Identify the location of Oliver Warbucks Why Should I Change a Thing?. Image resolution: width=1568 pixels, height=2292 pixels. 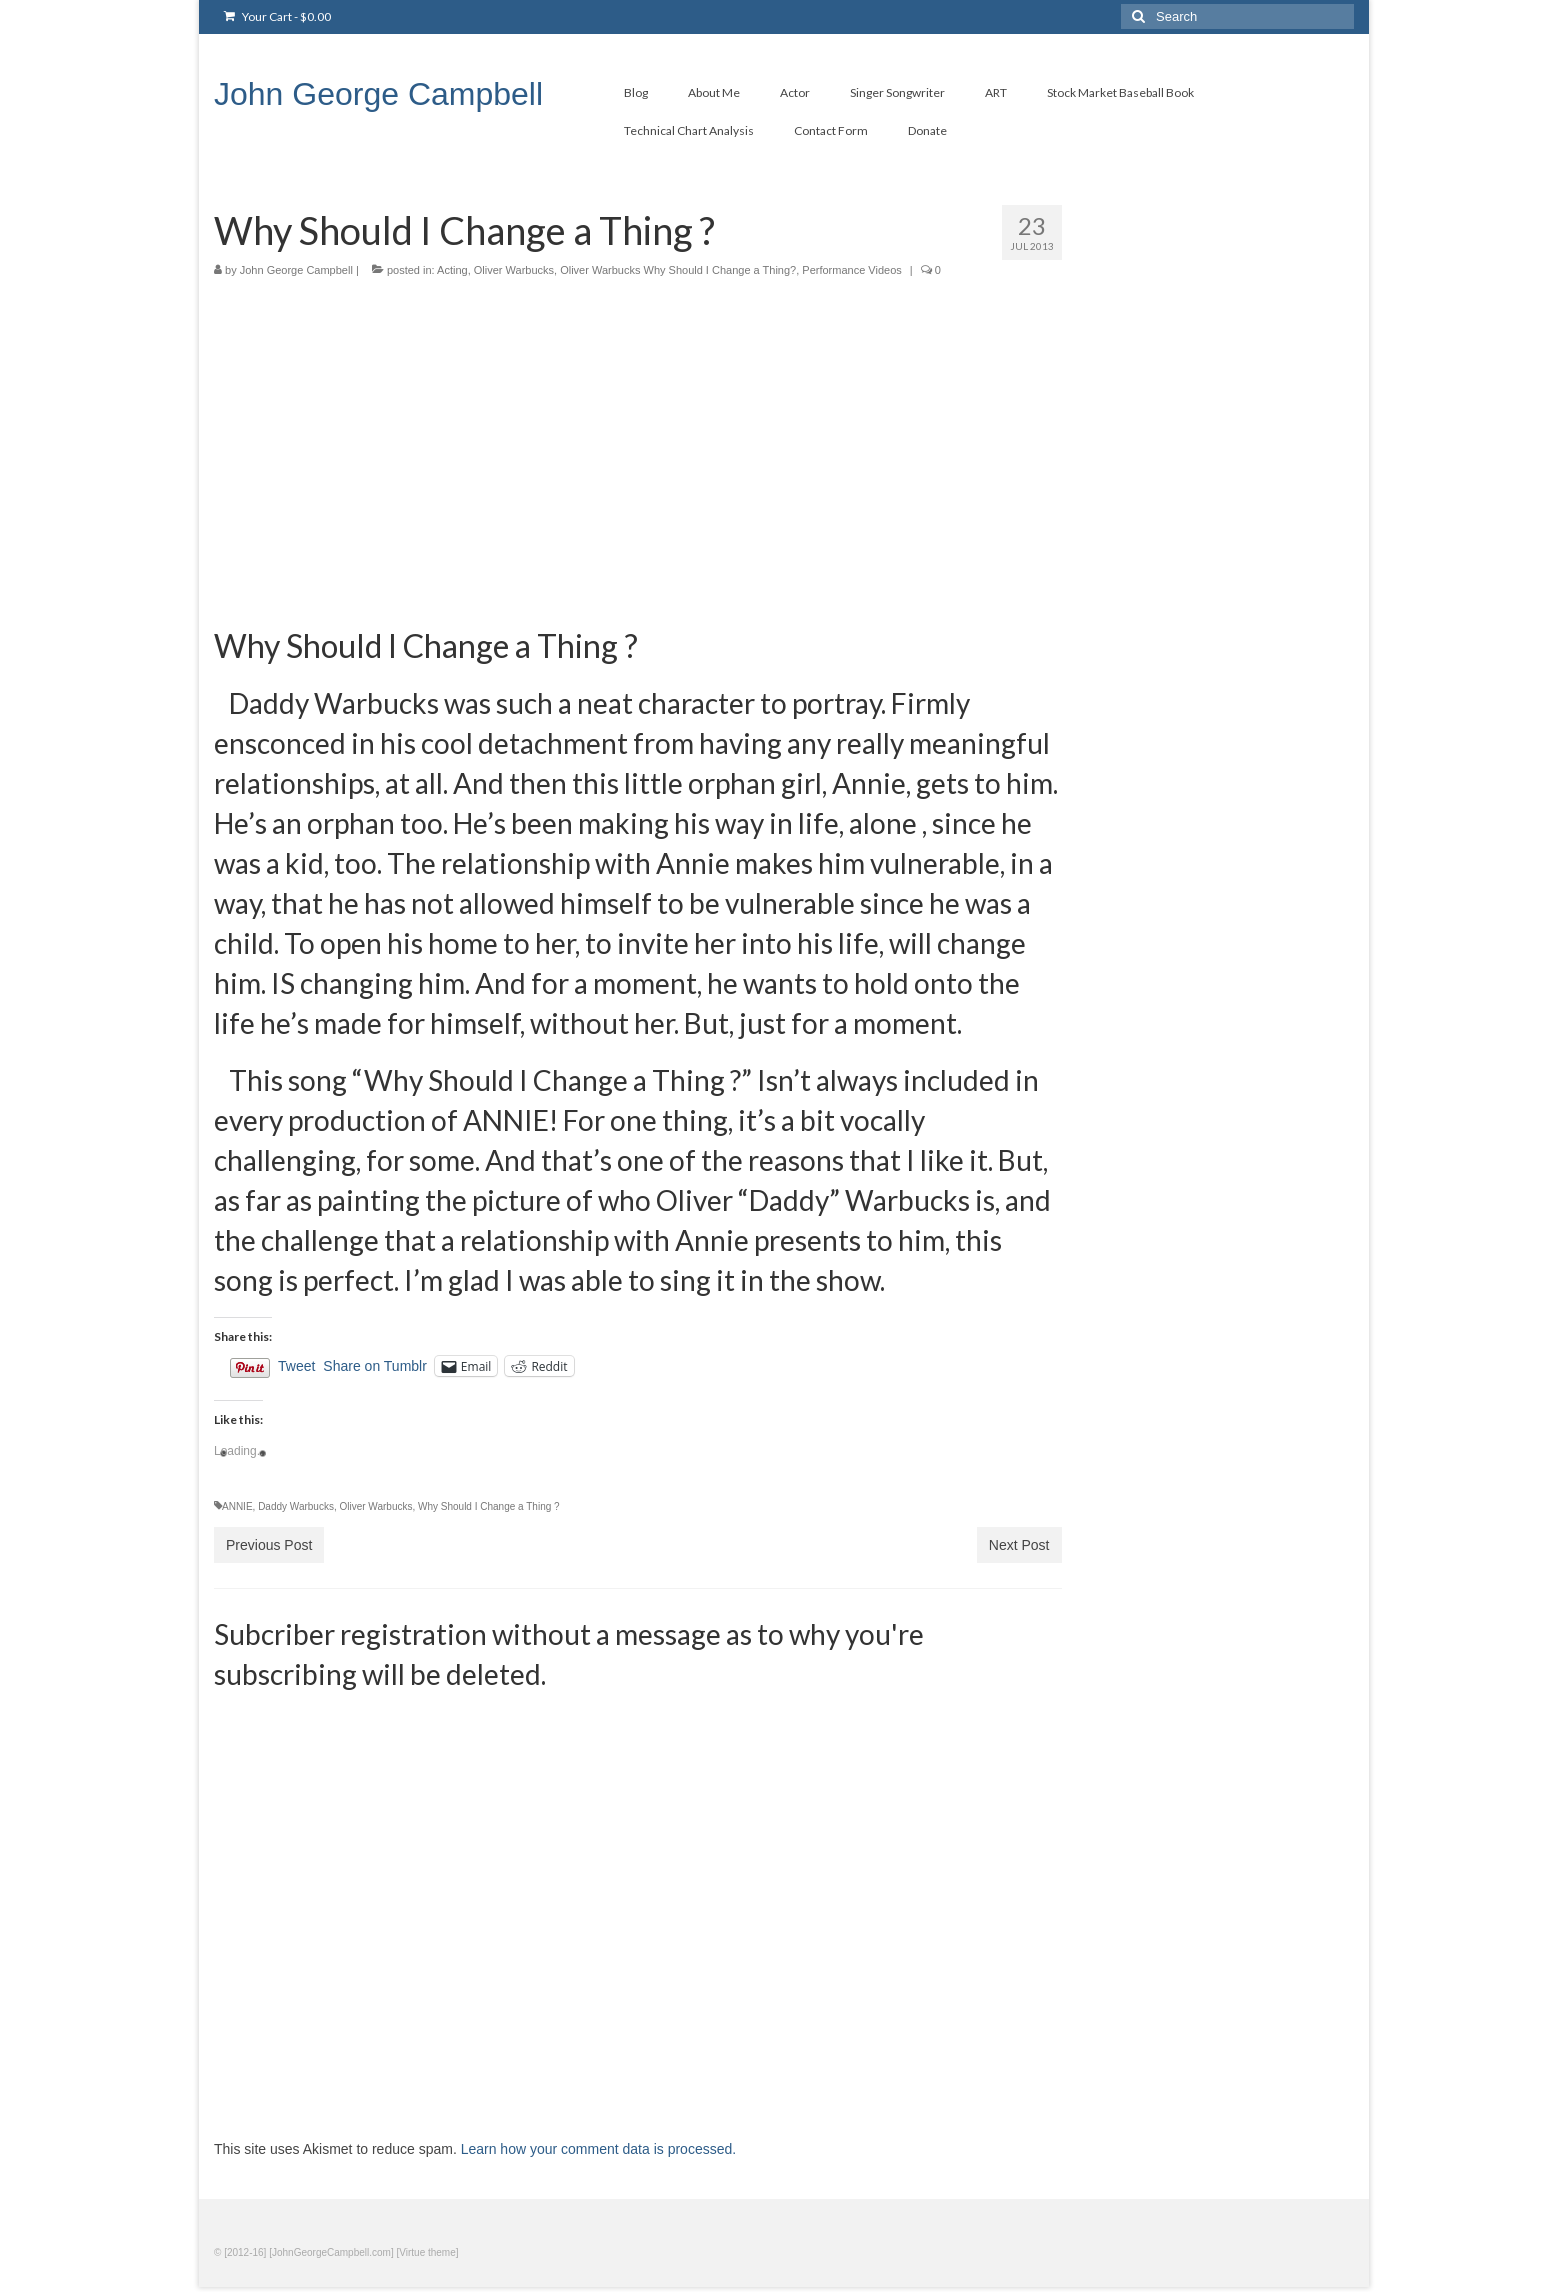
(678, 270).